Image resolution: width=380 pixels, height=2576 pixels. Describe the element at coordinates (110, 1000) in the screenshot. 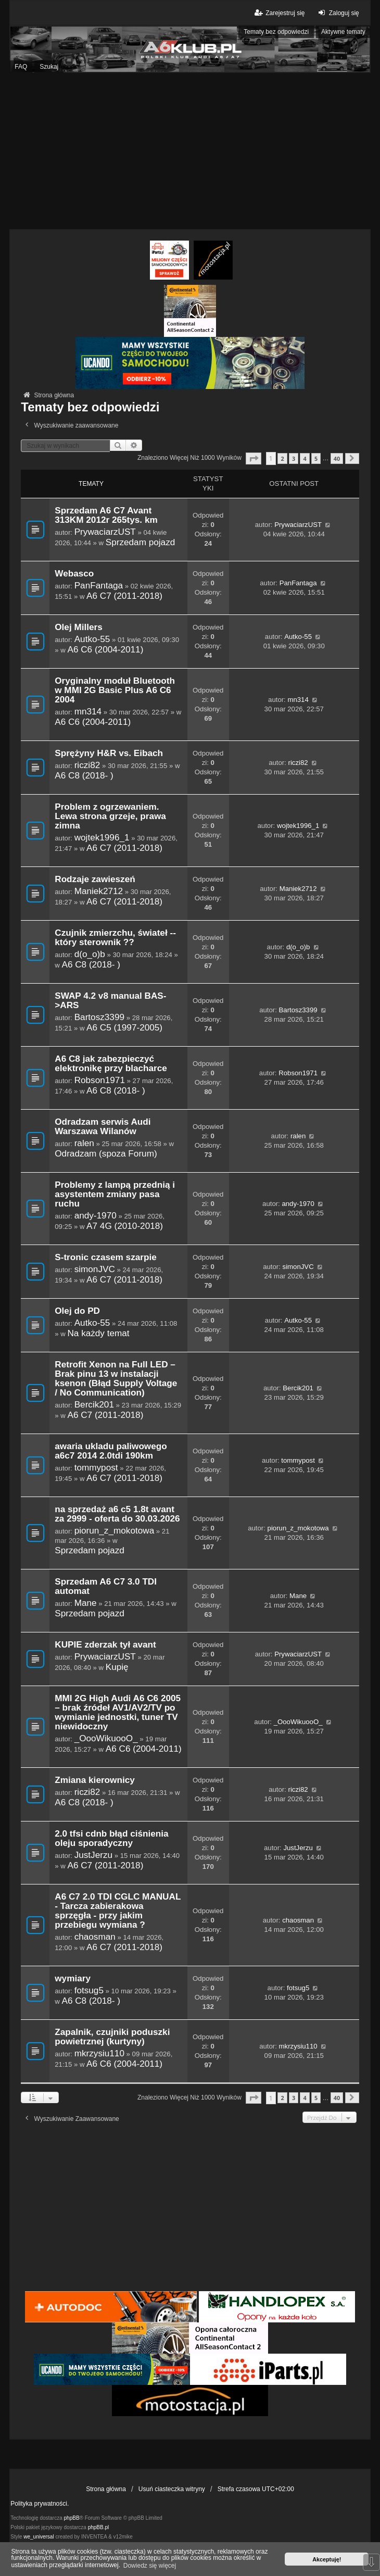

I see `SWAP 4.2 v8 manual BAS->ARS` at that location.